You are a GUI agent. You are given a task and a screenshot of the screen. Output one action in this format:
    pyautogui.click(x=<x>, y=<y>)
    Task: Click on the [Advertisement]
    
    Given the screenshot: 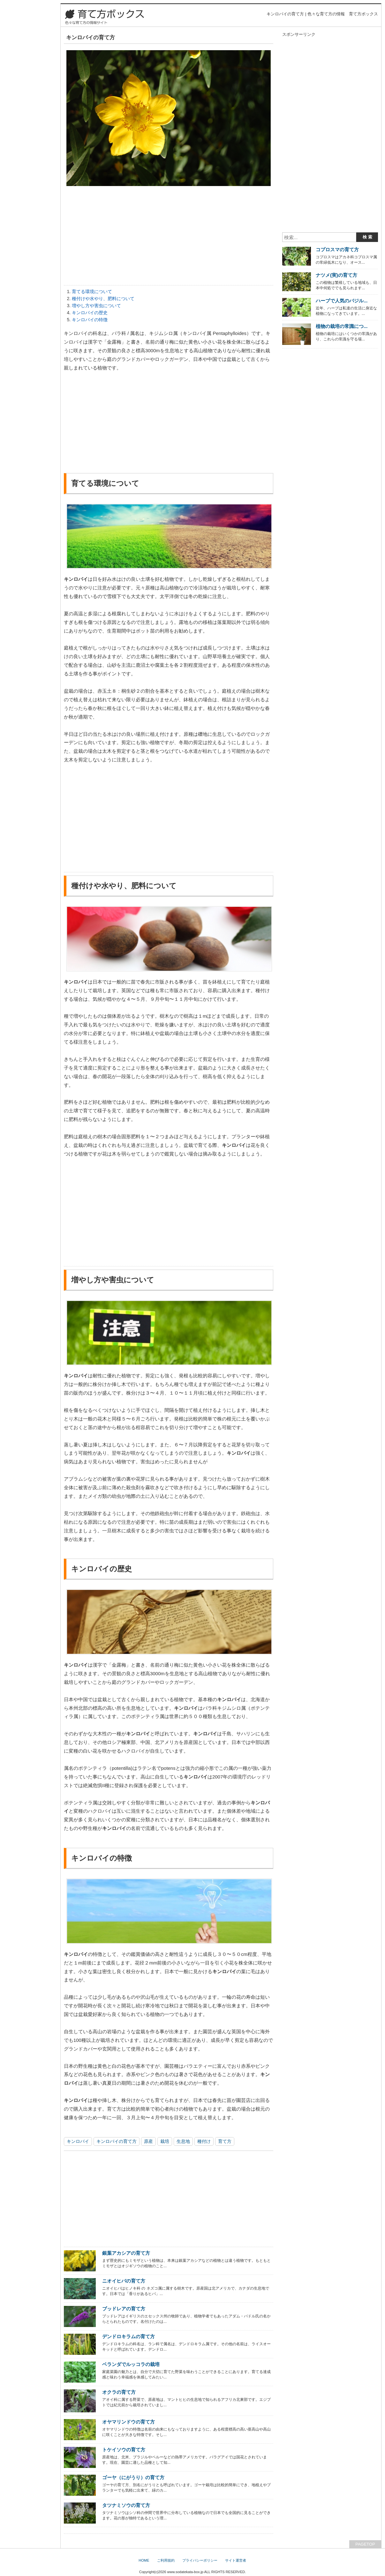 What is the action you would take?
    pyautogui.click(x=168, y=237)
    